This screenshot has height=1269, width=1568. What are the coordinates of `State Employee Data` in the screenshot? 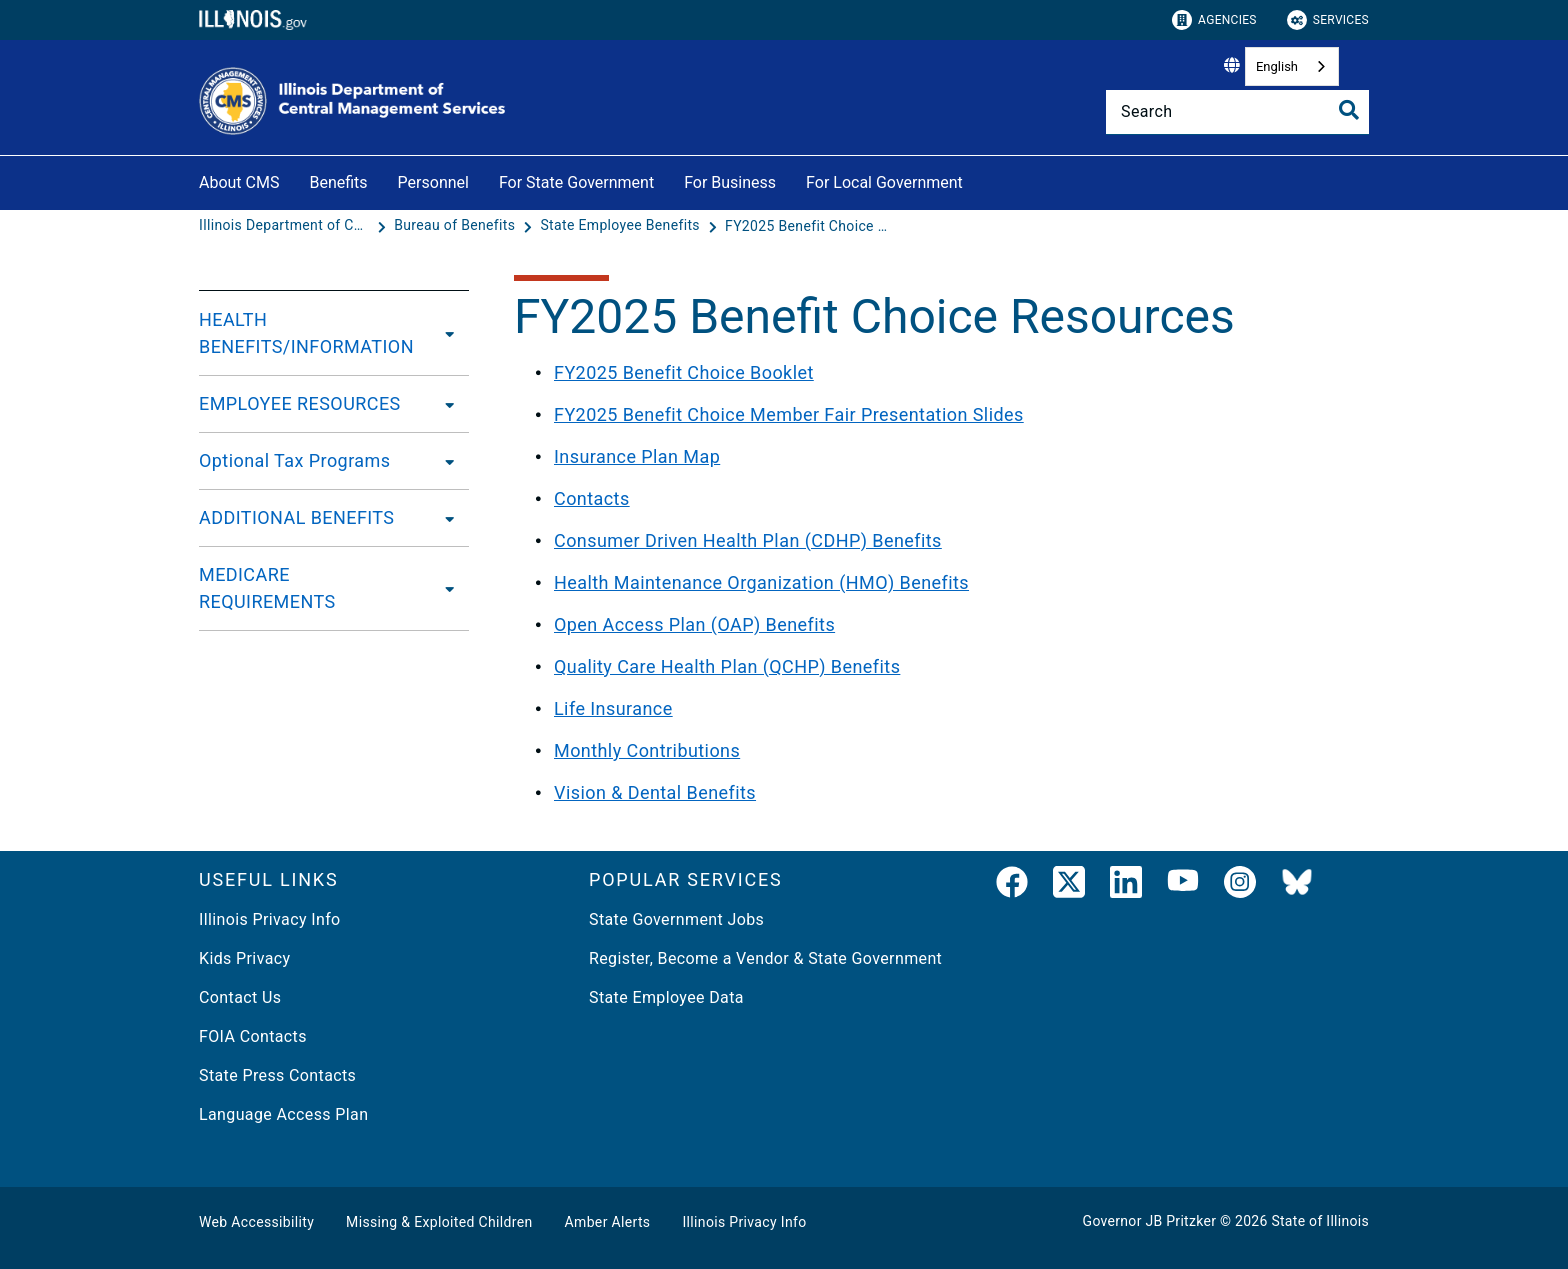 It's located at (666, 997).